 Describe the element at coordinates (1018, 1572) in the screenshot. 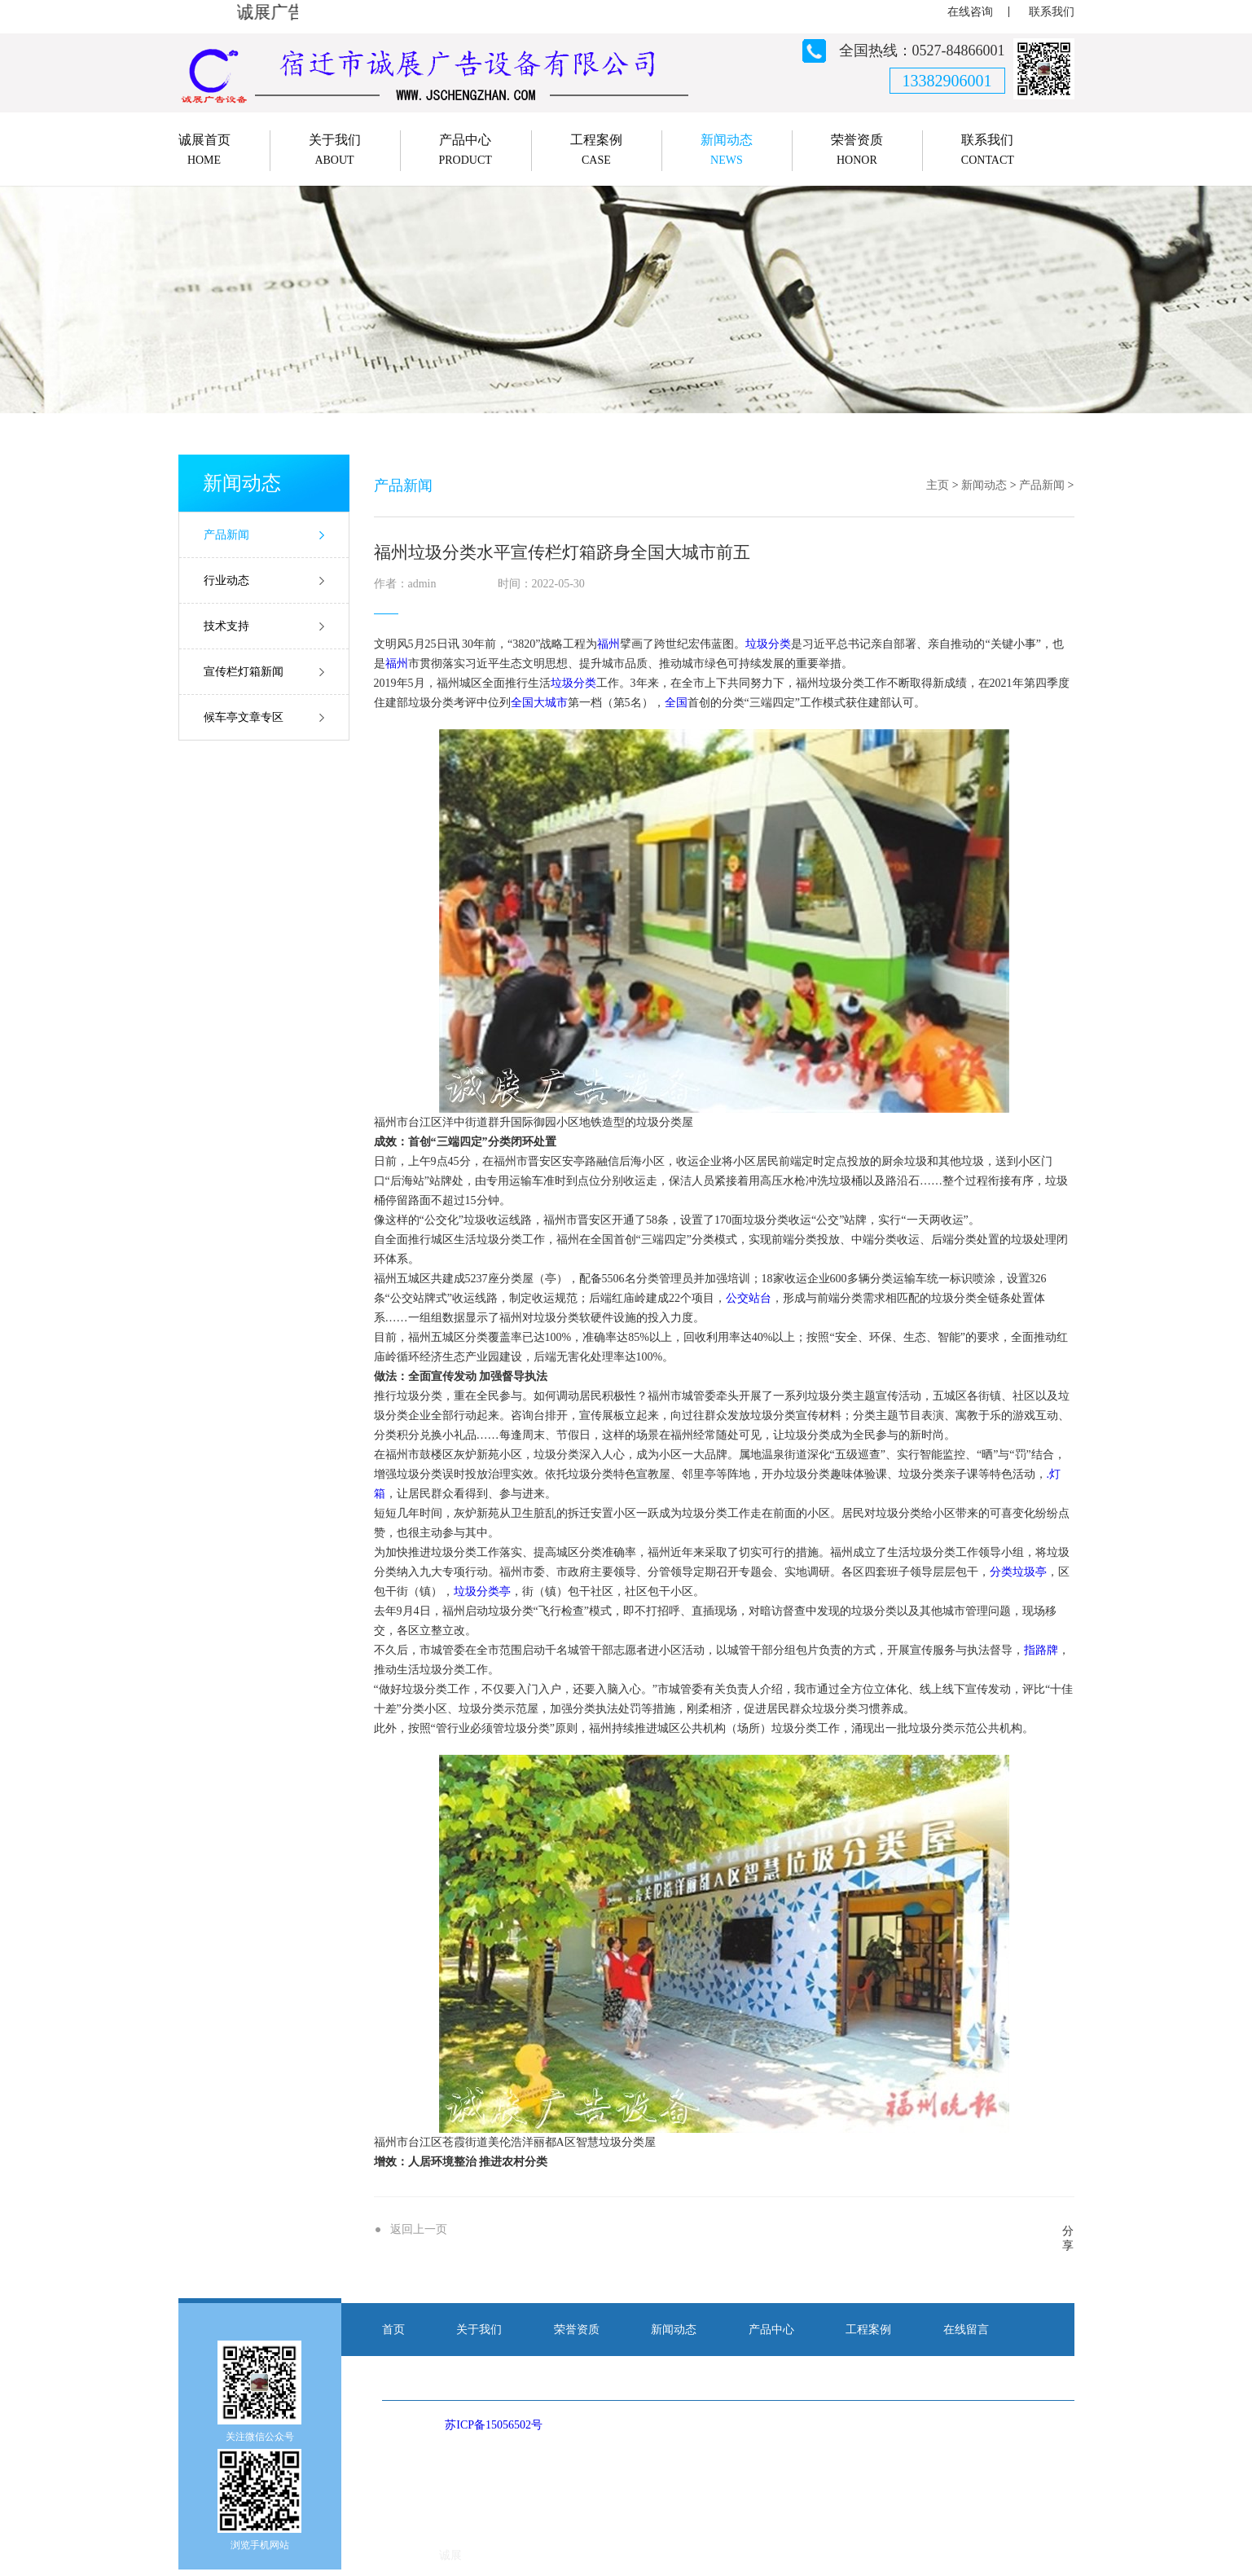

I see `分类垃圾亭` at that location.